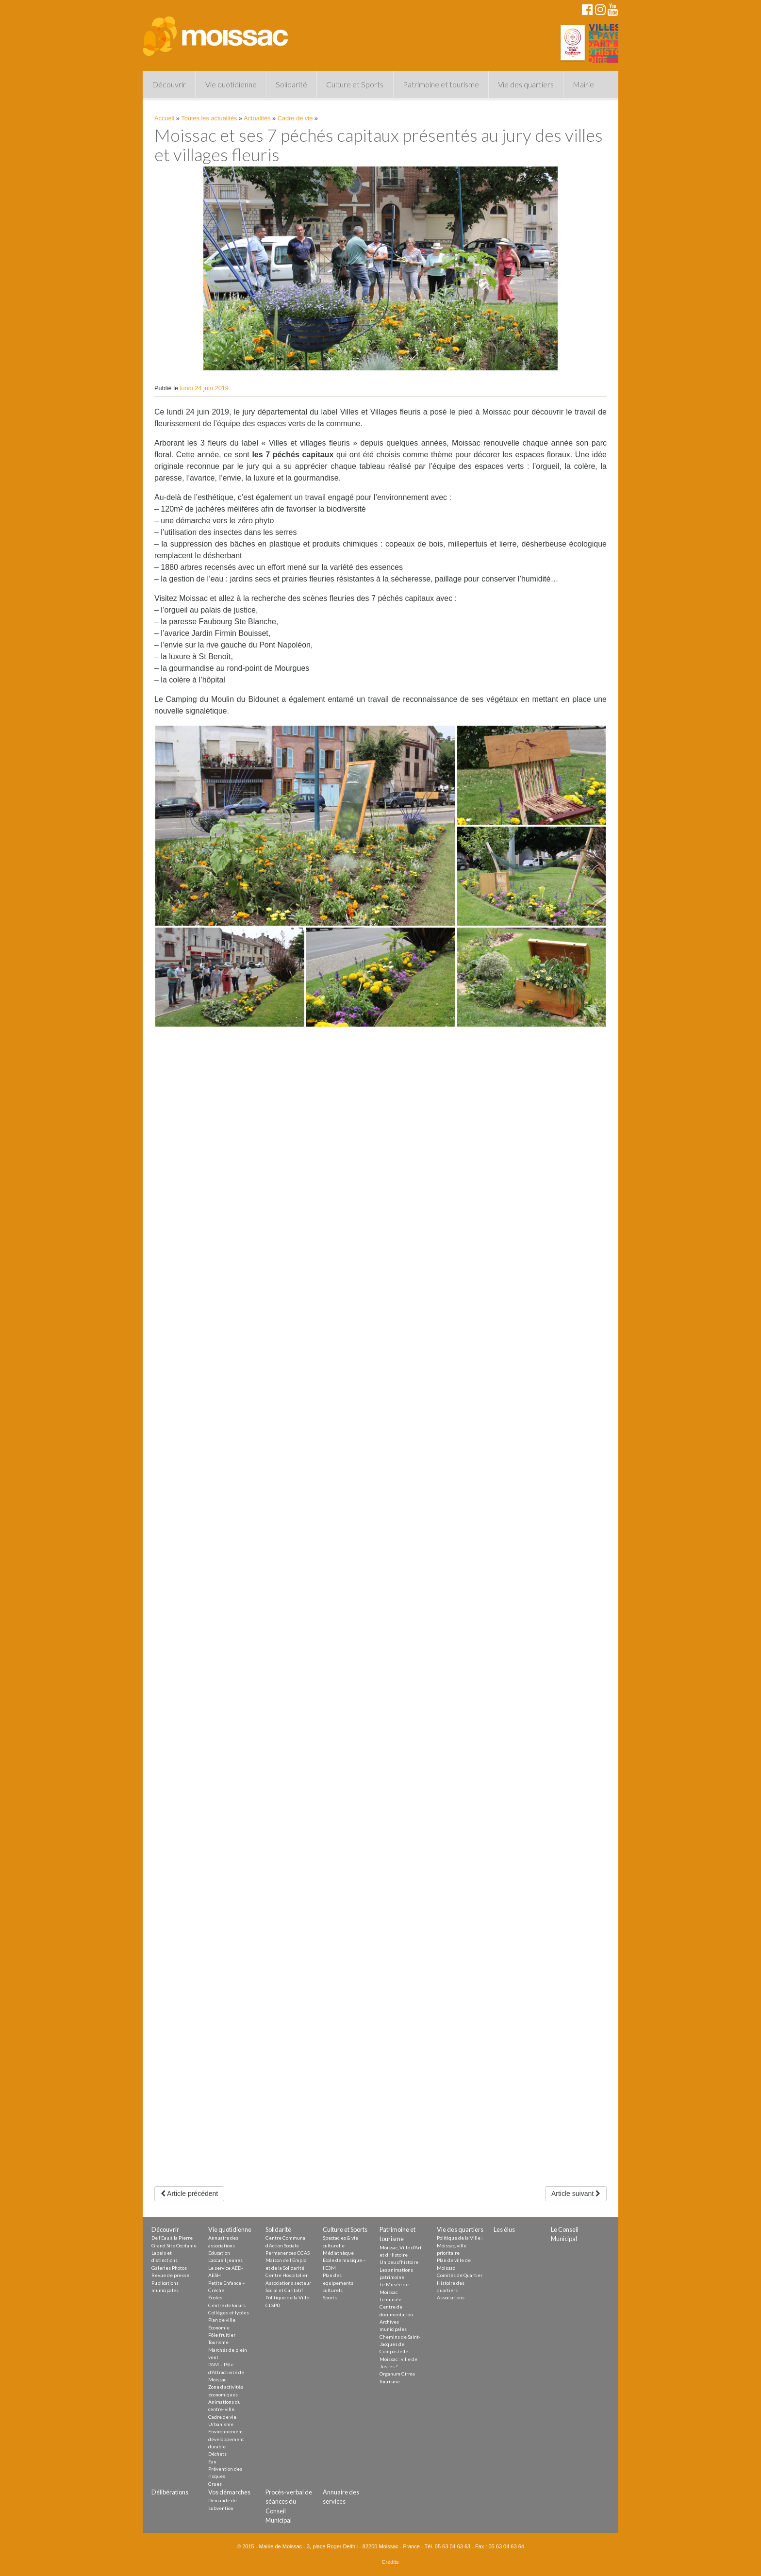 This screenshot has height=2576, width=761. I want to click on Organum Cirma, so click(397, 2374).